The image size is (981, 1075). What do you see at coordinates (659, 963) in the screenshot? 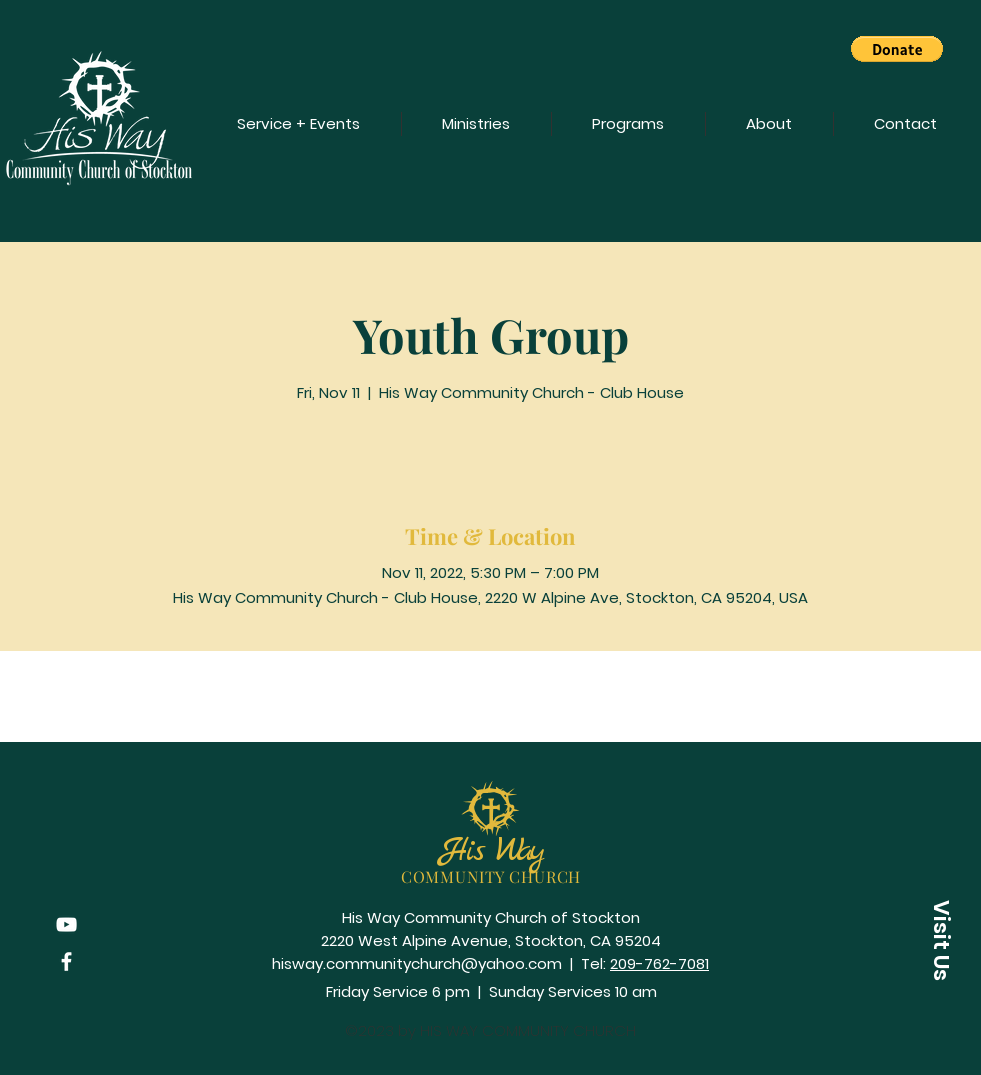
I see `209-762-7081` at bounding box center [659, 963].